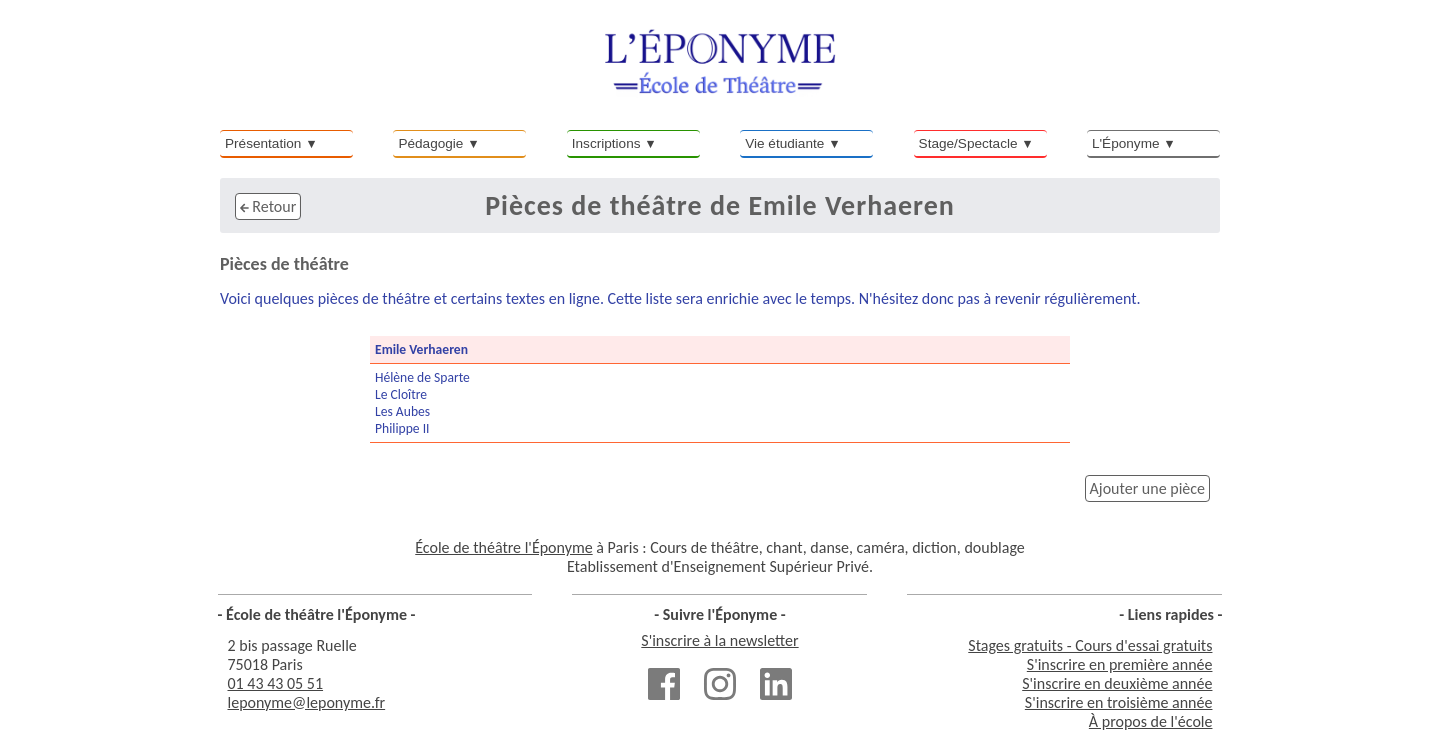 The width and height of the screenshot is (1440, 741). I want to click on leponyme@leponyme.fr, so click(307, 702).